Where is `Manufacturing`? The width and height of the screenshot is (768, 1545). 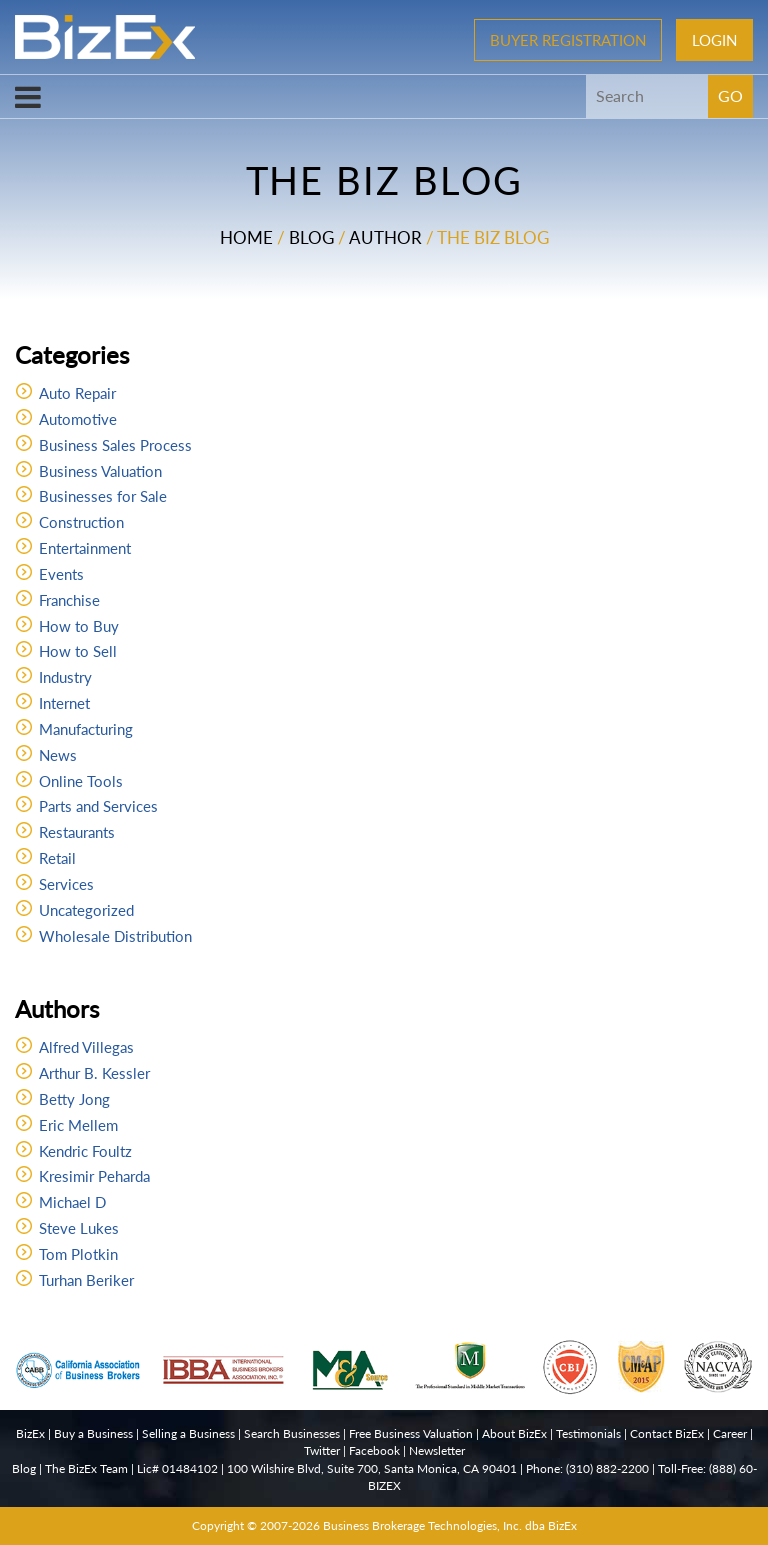
Manufacturing is located at coordinates (86, 729).